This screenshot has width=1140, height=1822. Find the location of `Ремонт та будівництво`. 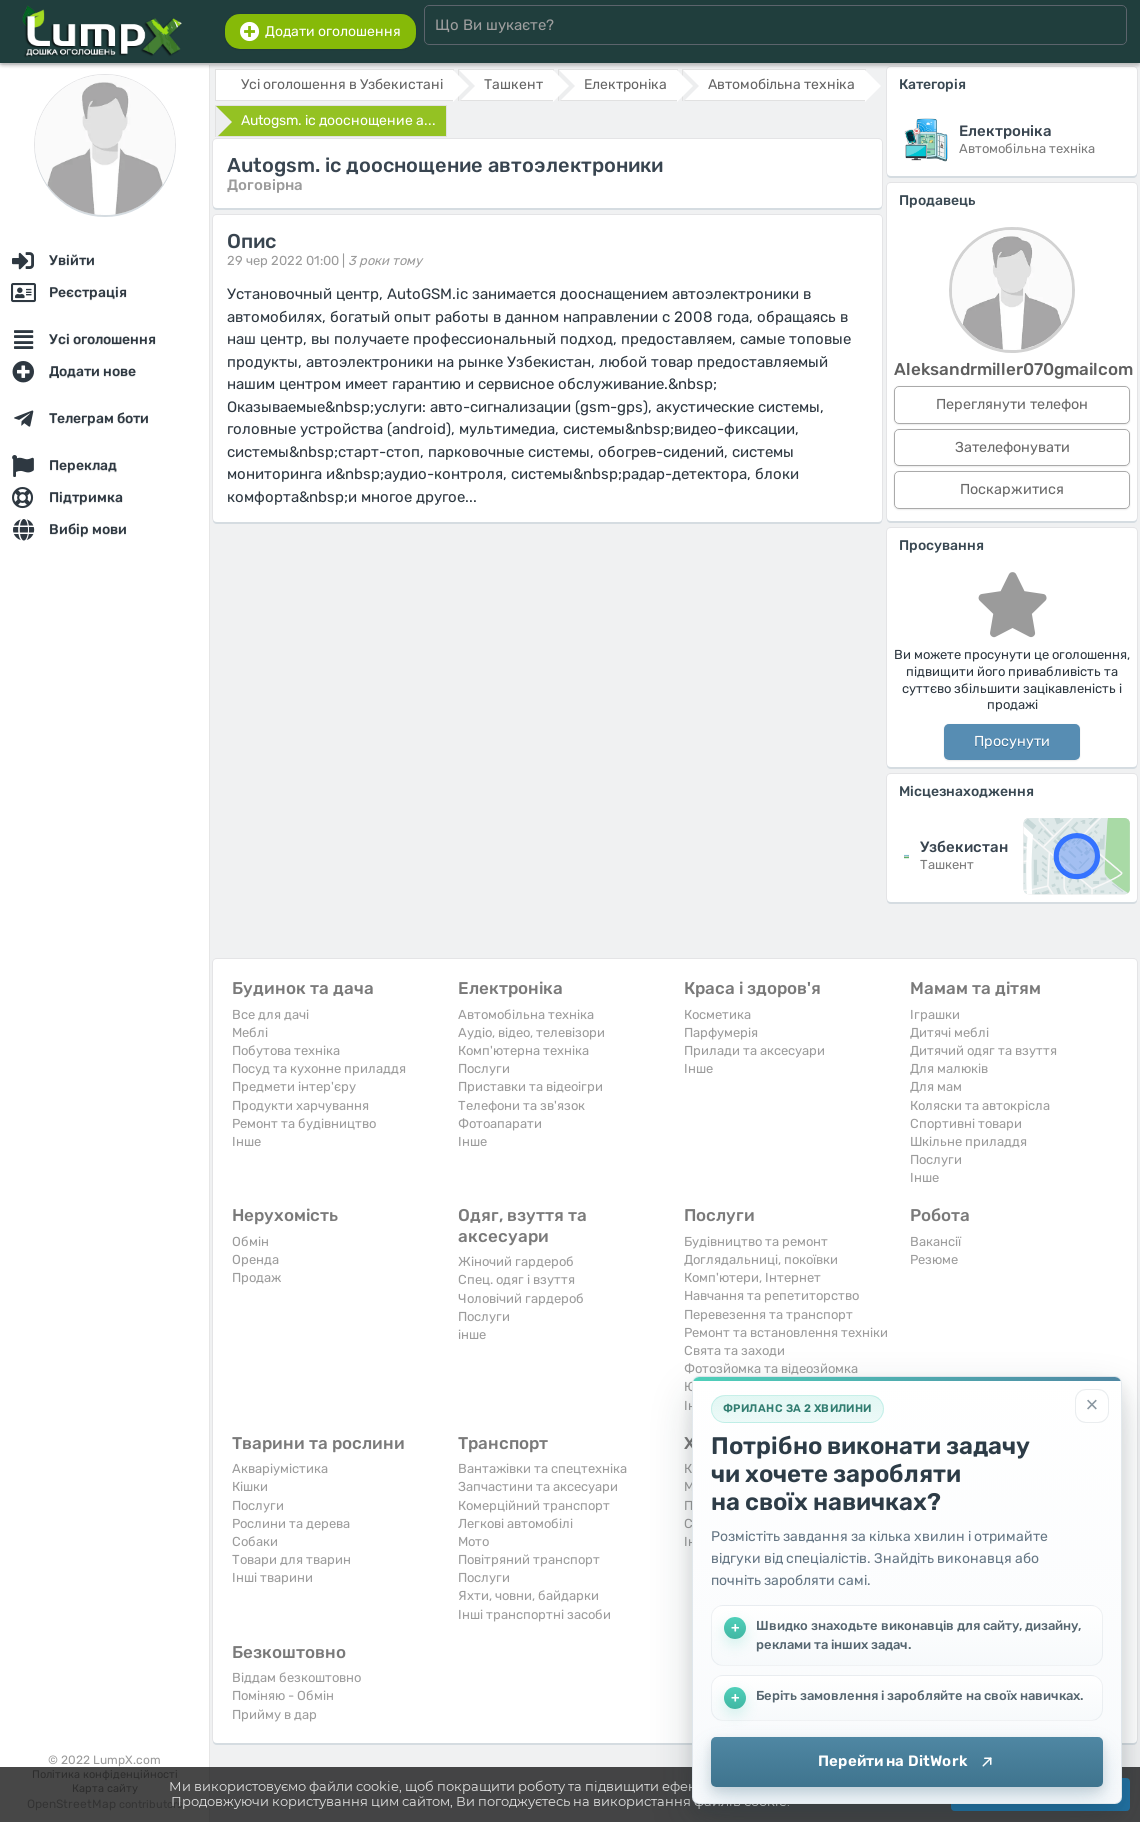

Ремонт та будівництво is located at coordinates (304, 1123).